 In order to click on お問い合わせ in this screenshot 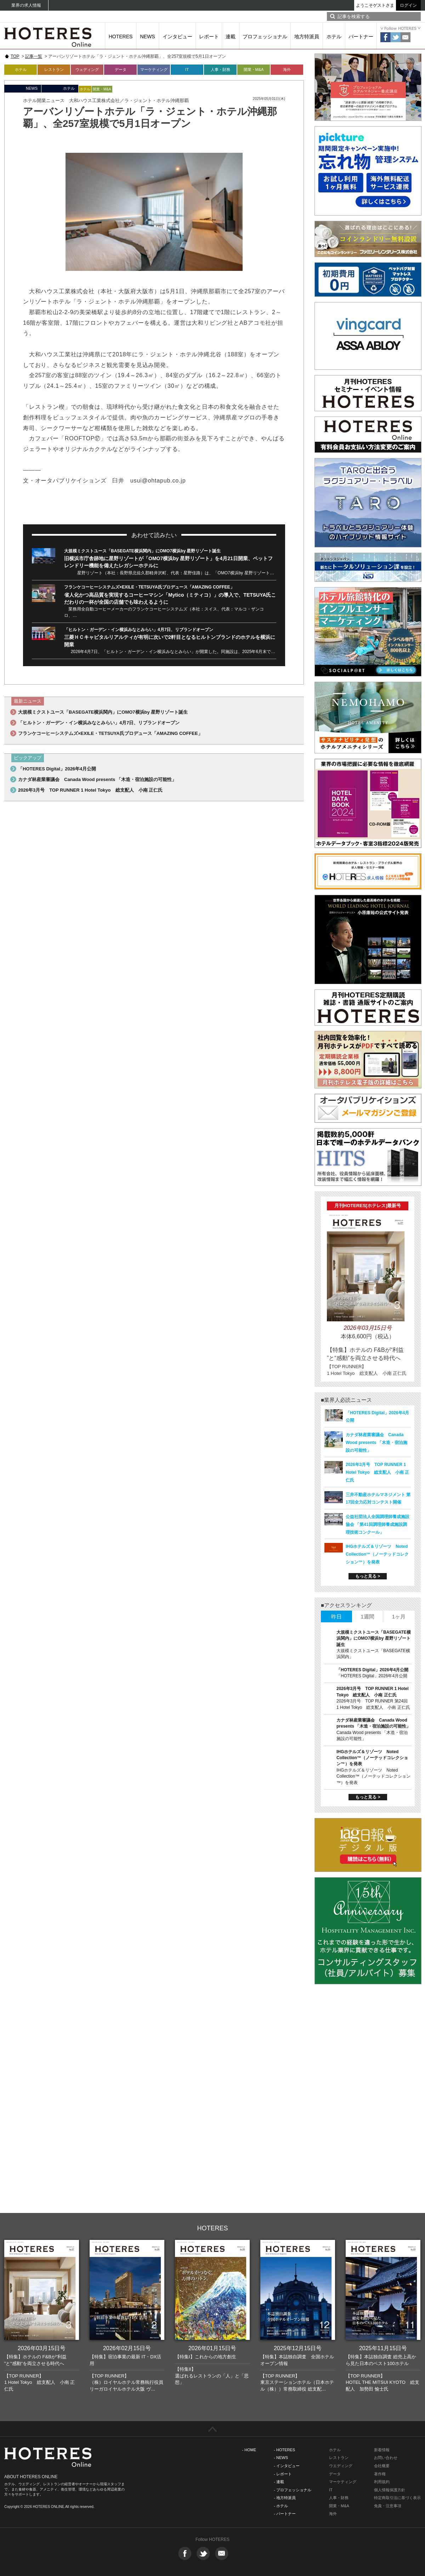, I will do `click(385, 2457)`.